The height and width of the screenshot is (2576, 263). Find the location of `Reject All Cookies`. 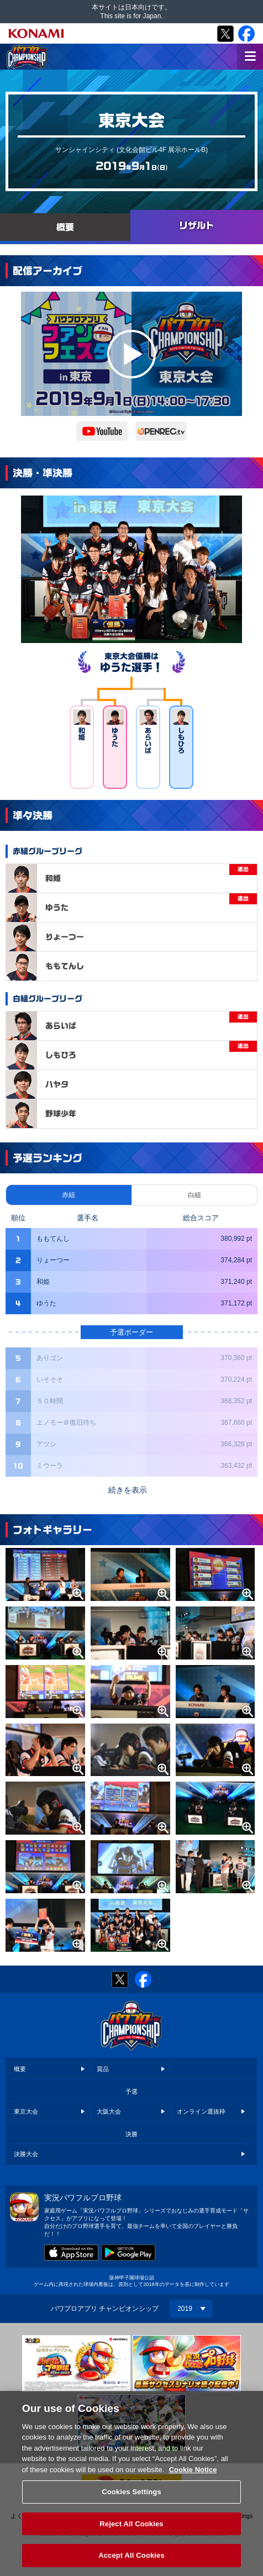

Reject All Cookies is located at coordinates (131, 2529).